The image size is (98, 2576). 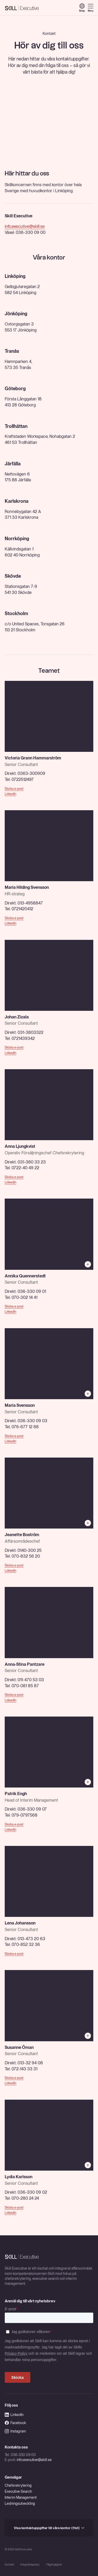 I want to click on info.executive@skill.se, so click(x=25, y=226).